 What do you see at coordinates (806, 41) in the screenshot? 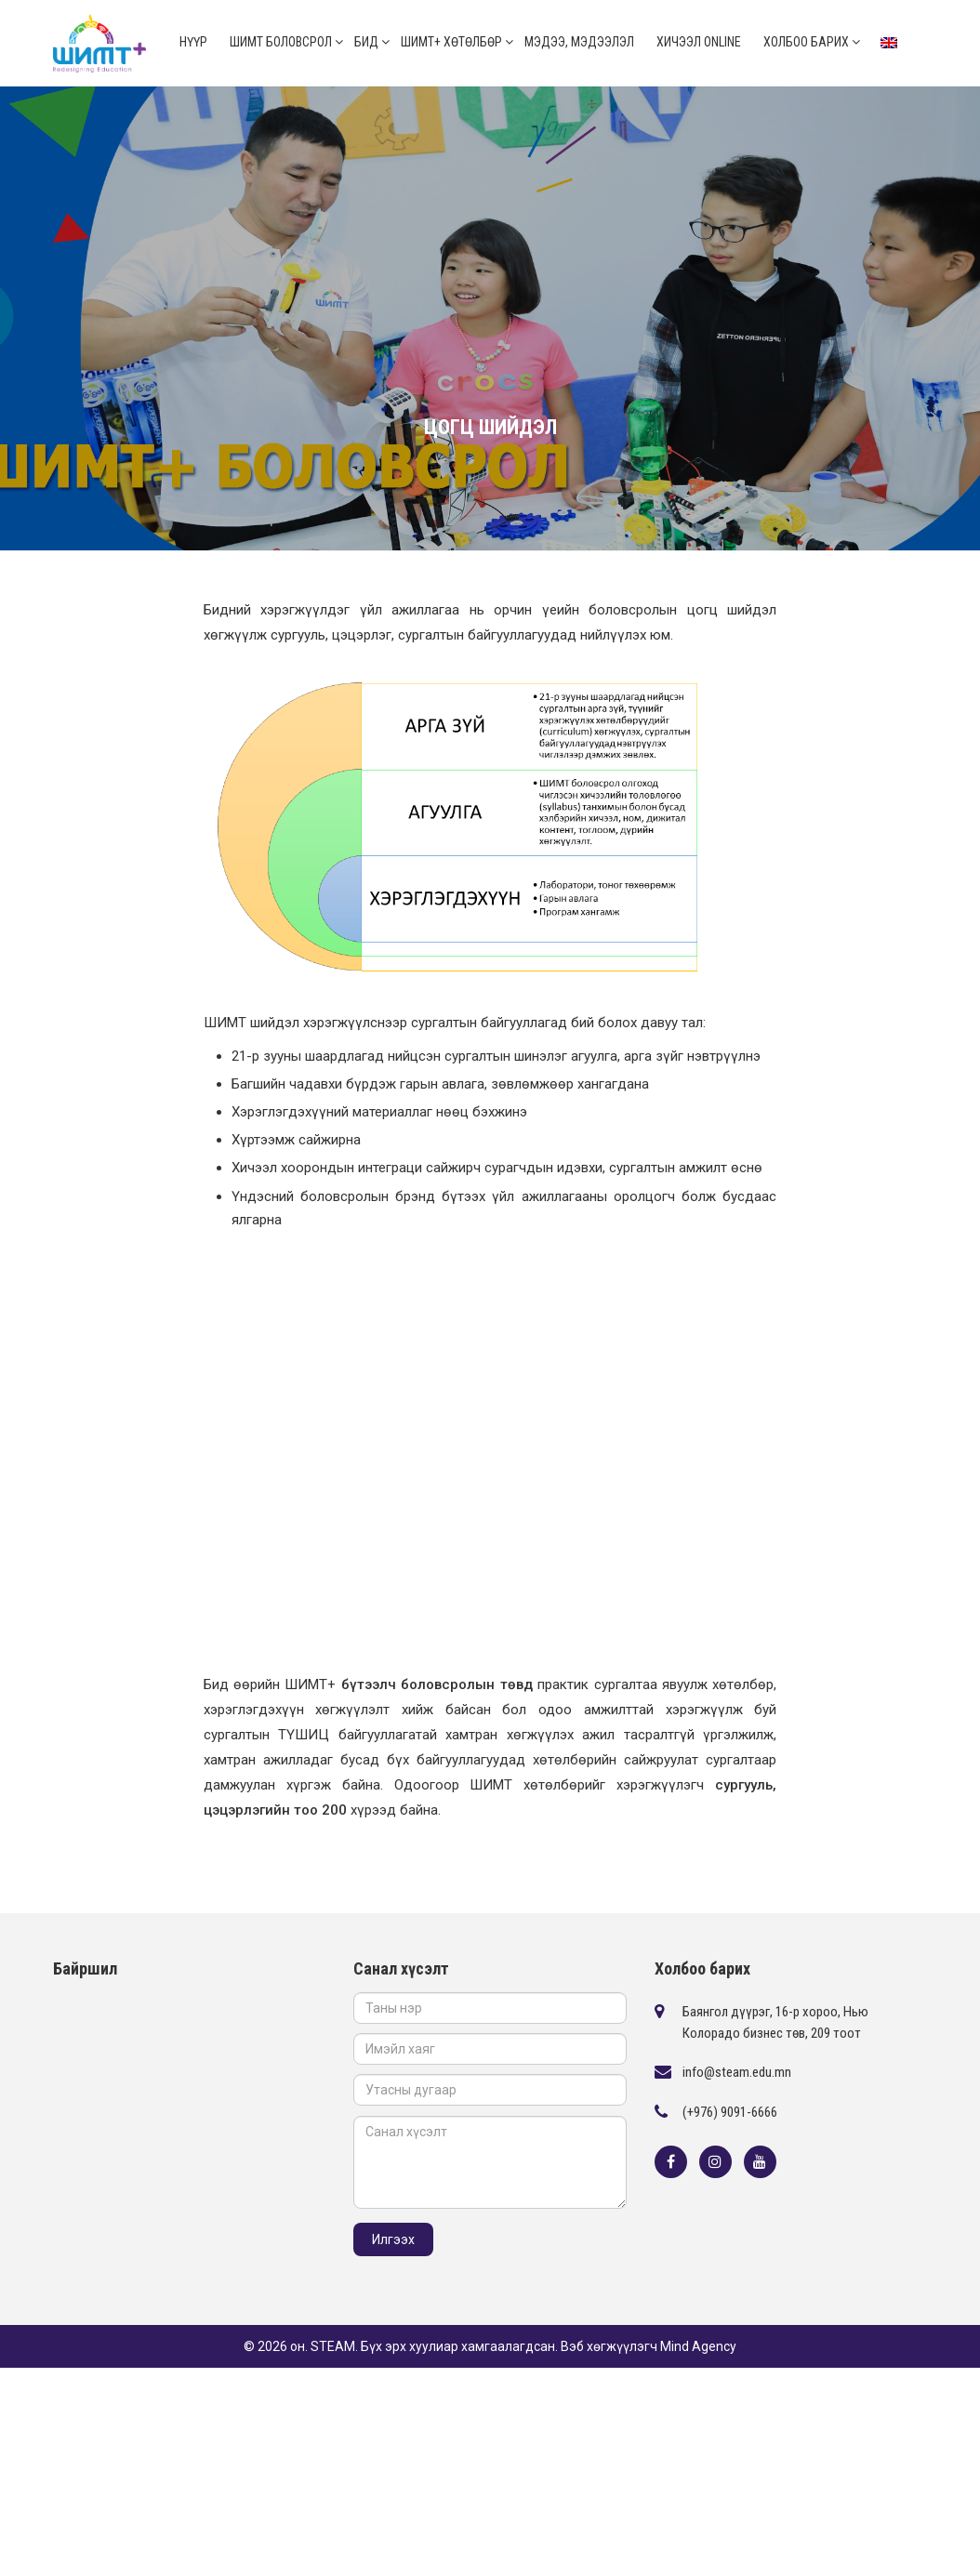
I see `Холбоо барих` at bounding box center [806, 41].